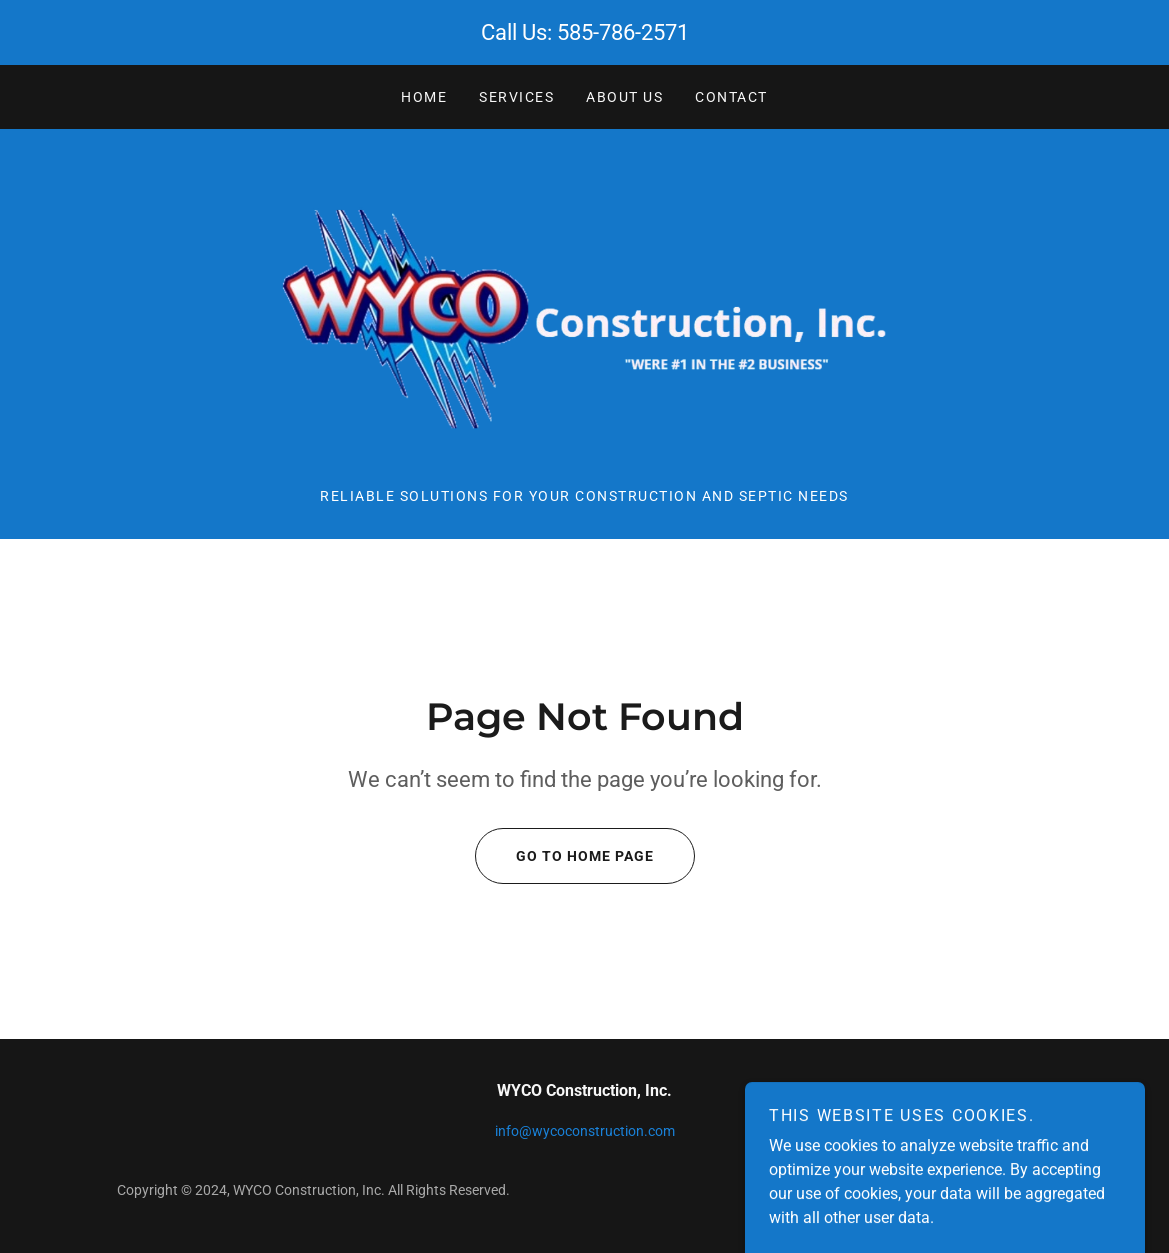 The image size is (1169, 1253). I want to click on CONTACT [link], so click(731, 97).